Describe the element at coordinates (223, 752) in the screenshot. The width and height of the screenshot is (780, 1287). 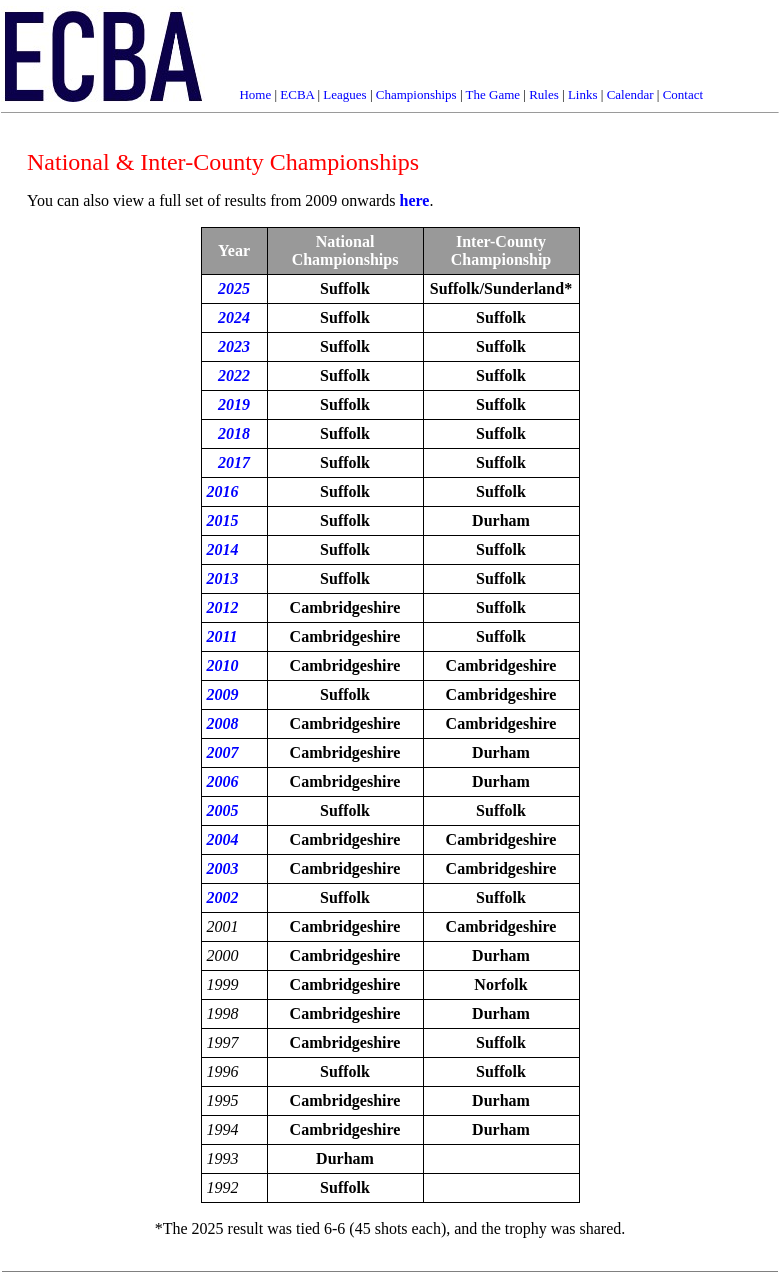
I see `2007` at that location.